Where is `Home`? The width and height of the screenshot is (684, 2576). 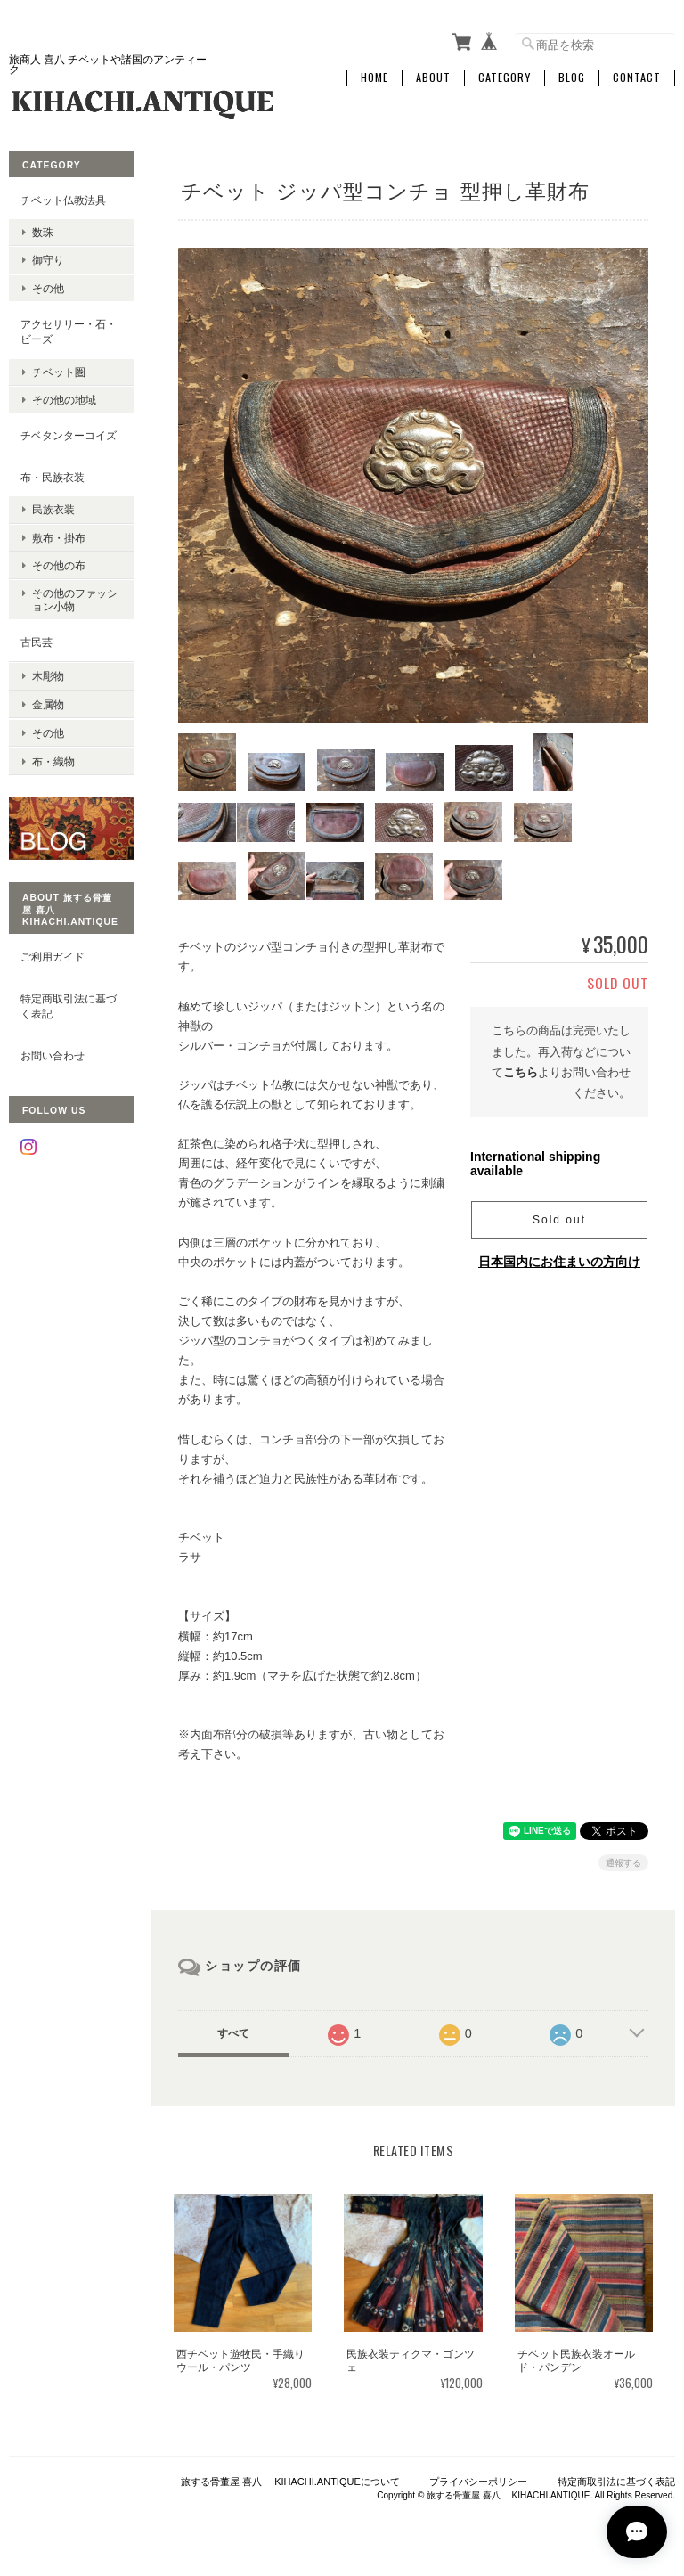
Home is located at coordinates (374, 78).